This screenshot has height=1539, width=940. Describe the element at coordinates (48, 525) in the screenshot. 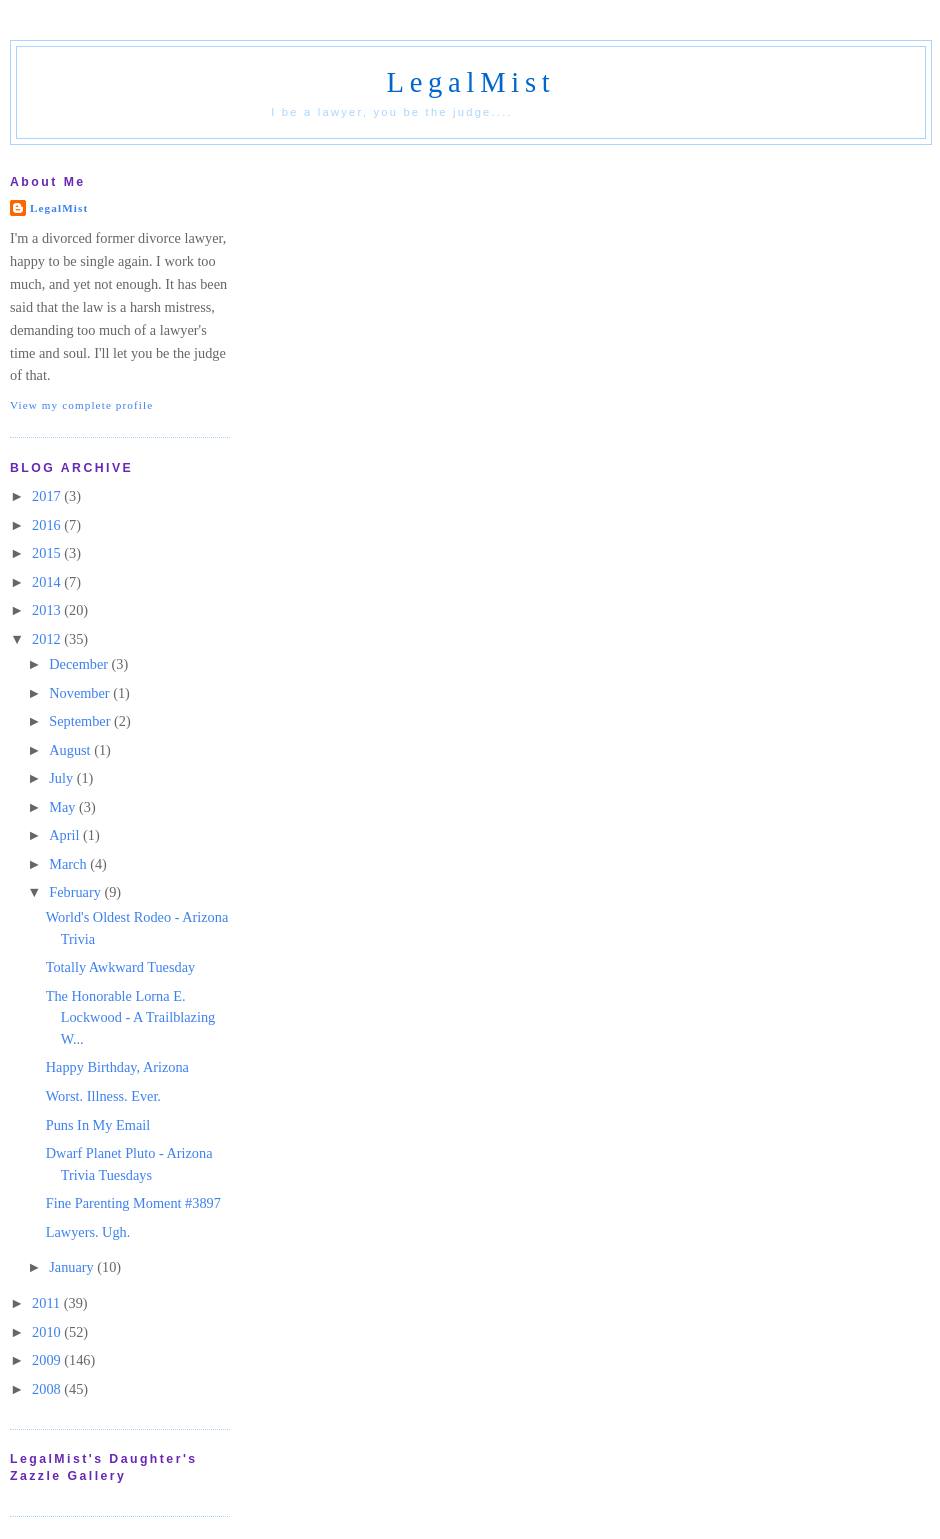

I see `2016` at that location.